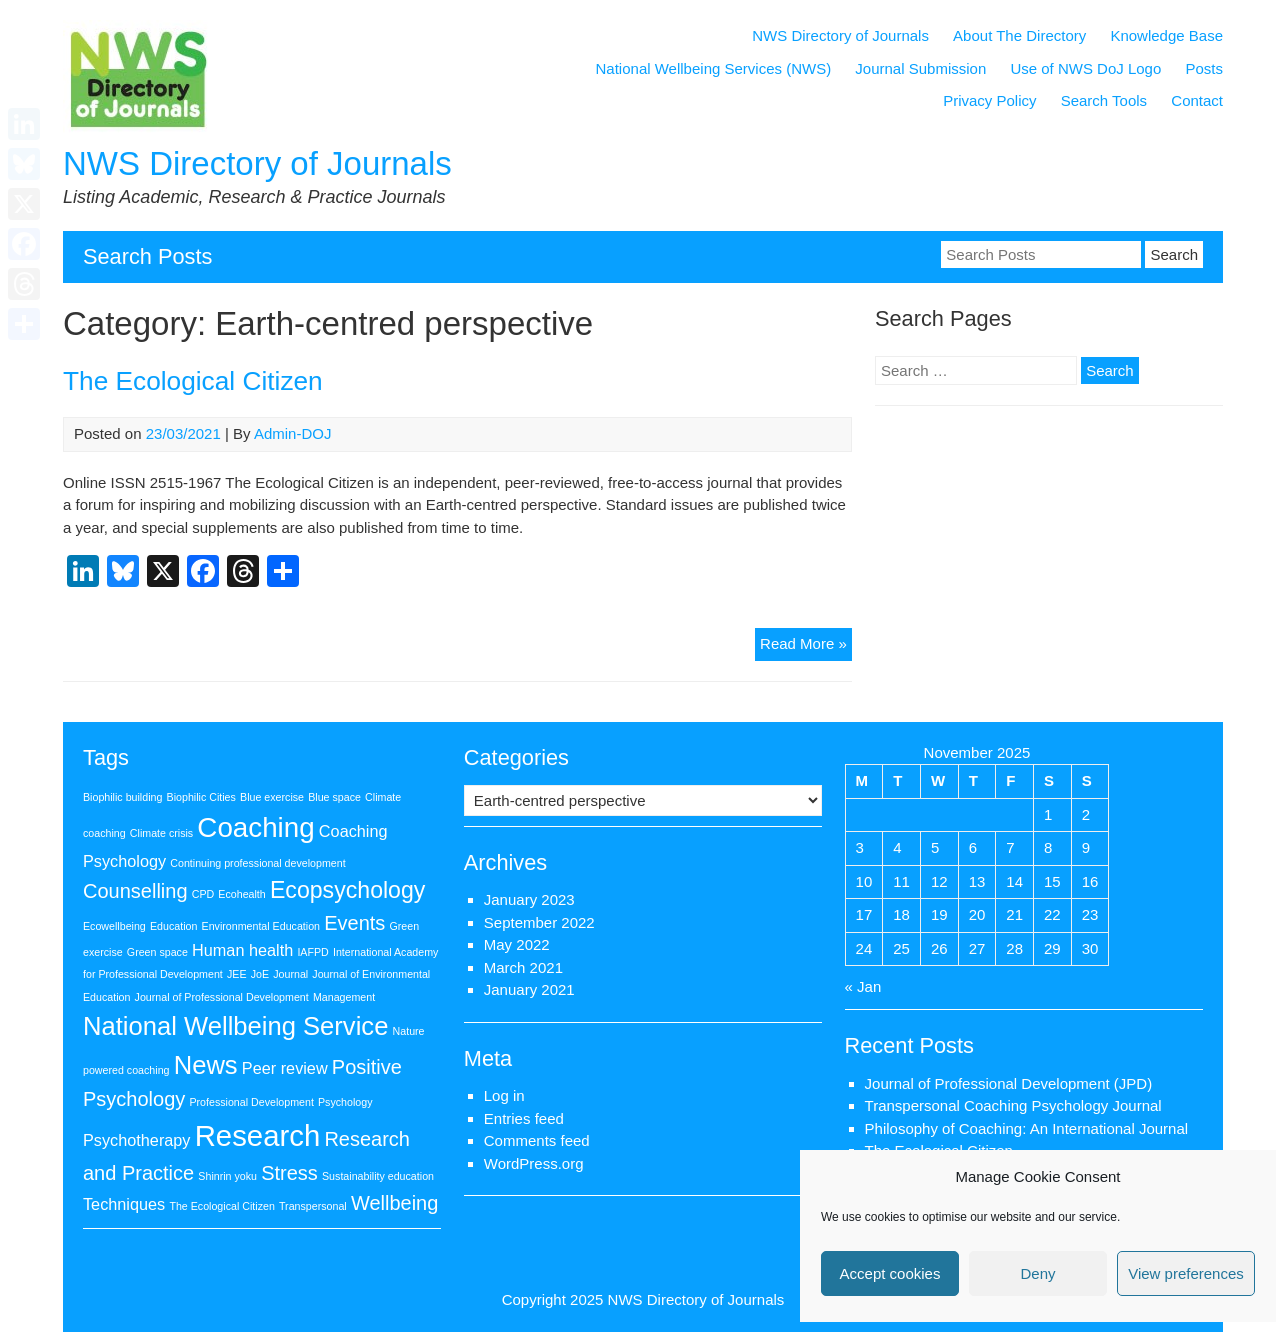 The width and height of the screenshot is (1286, 1332). What do you see at coordinates (529, 989) in the screenshot?
I see `January 2021` at bounding box center [529, 989].